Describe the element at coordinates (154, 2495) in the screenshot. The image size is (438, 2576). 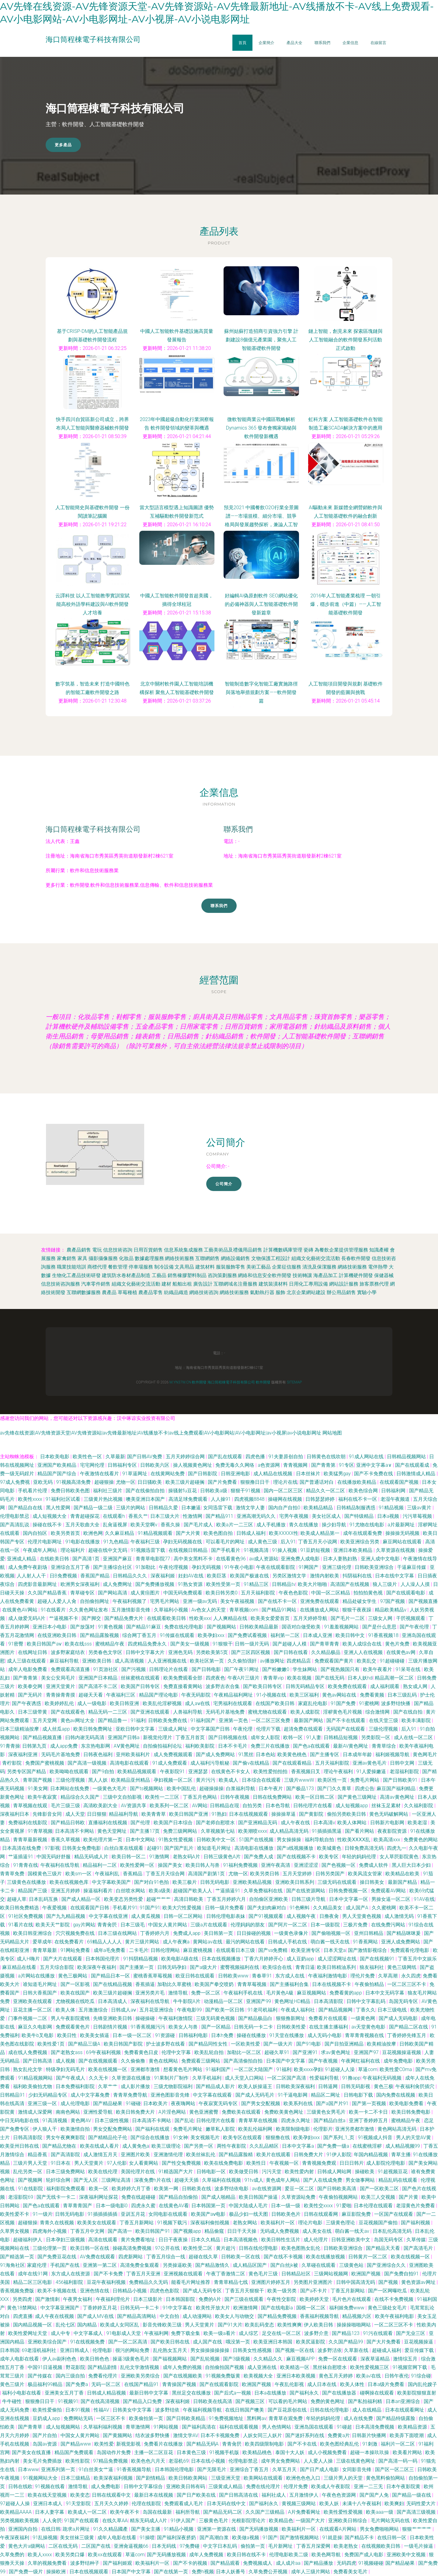
I see `最新日本在线视频` at that location.